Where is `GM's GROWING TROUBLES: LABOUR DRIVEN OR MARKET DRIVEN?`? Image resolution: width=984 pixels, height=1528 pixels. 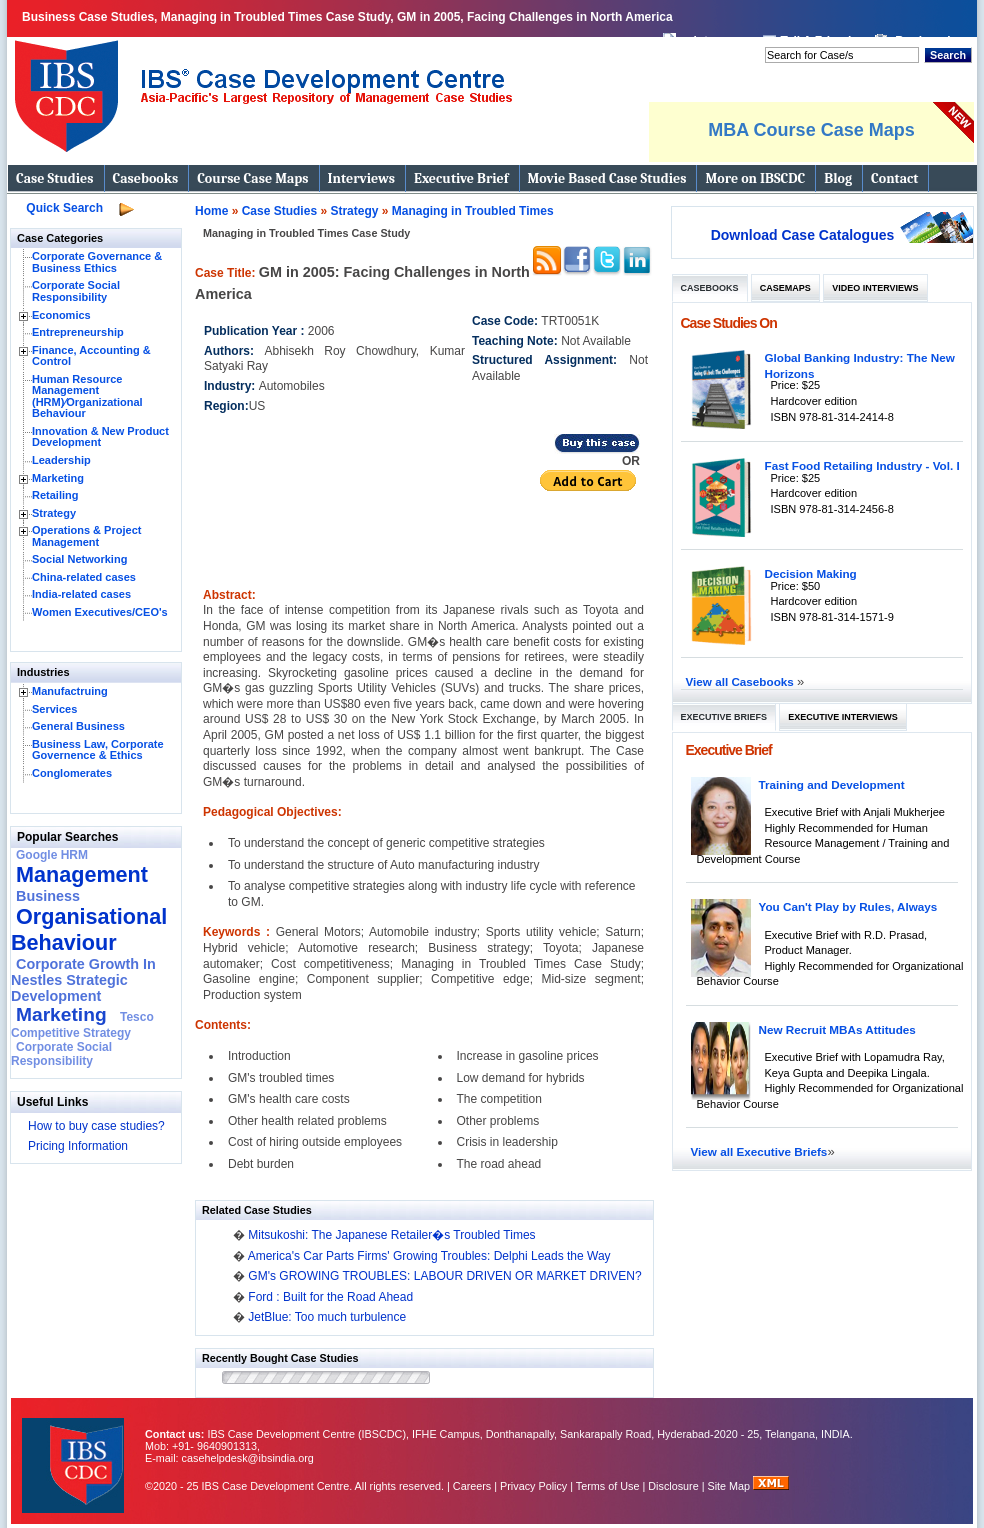
GM's GROWING TROUBLES: LABOUR DRIVEN OR MARKET DRIVEN? is located at coordinates (444, 1276).